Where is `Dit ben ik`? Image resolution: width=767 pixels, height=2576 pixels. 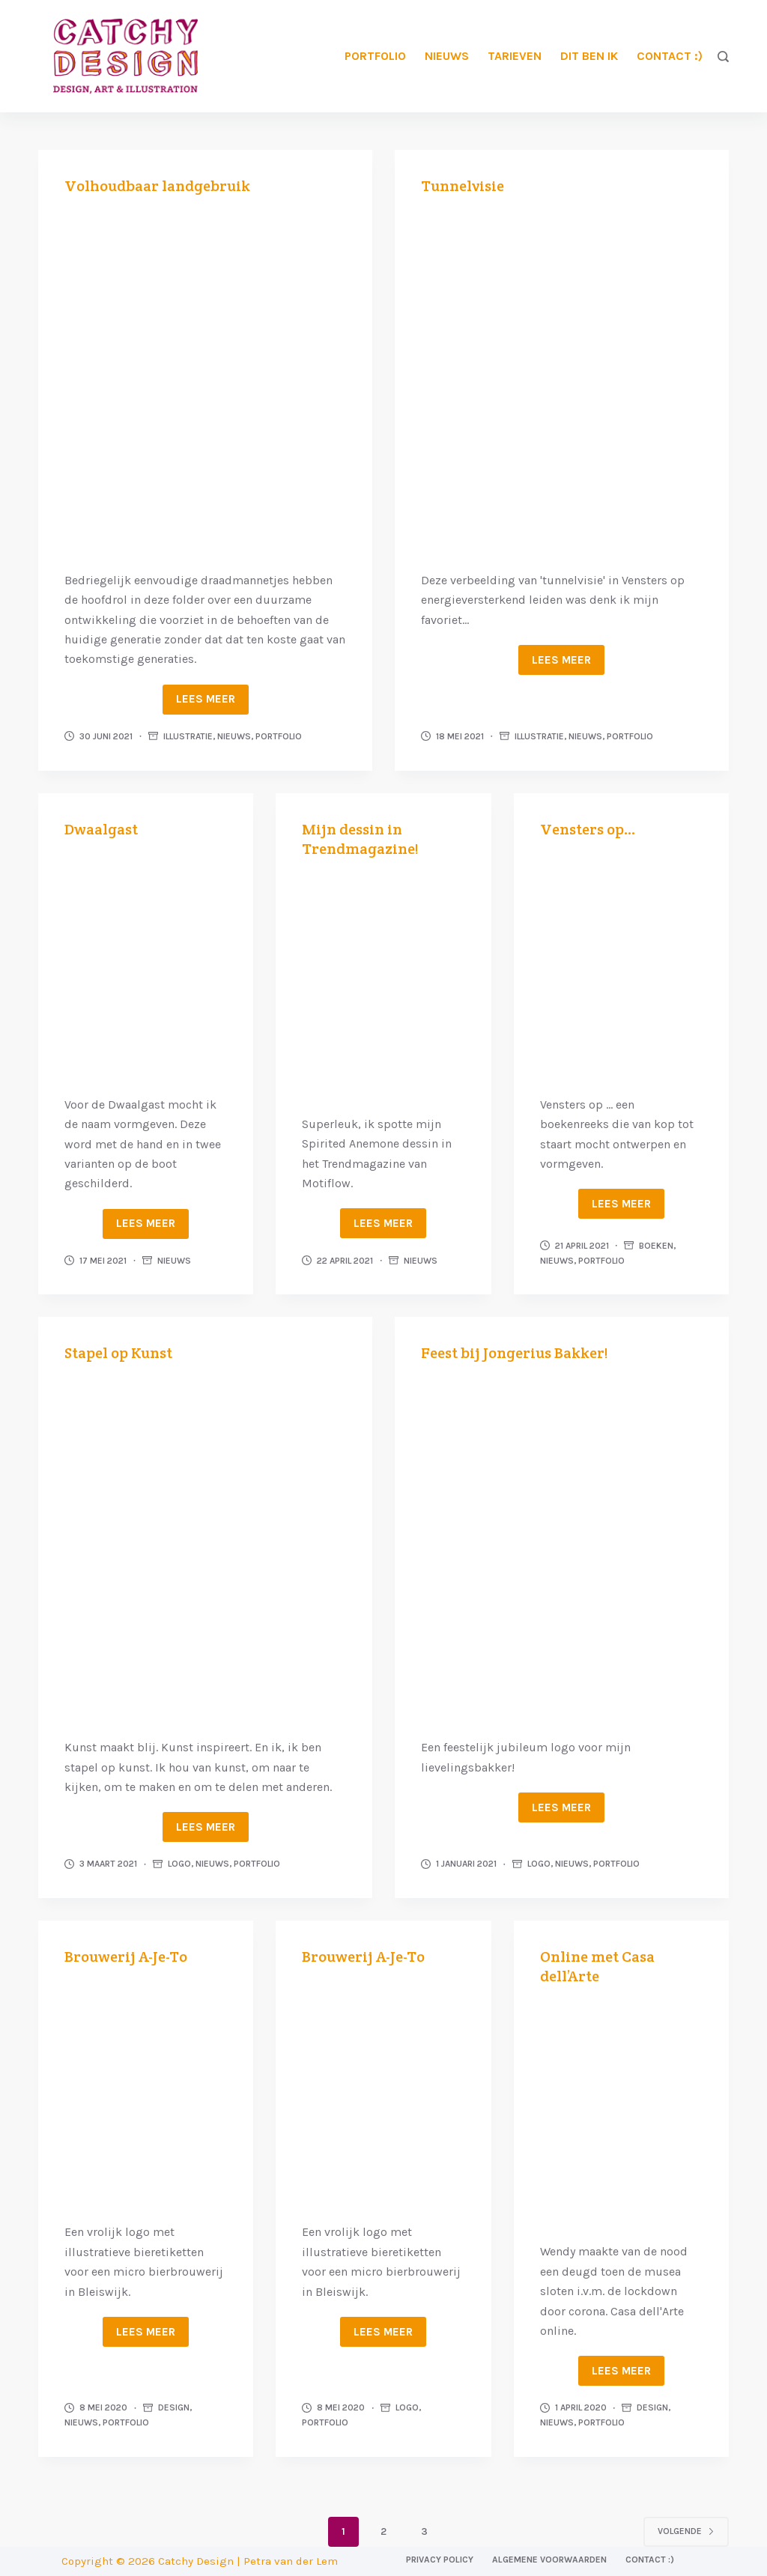
Dit ben ik is located at coordinates (589, 56).